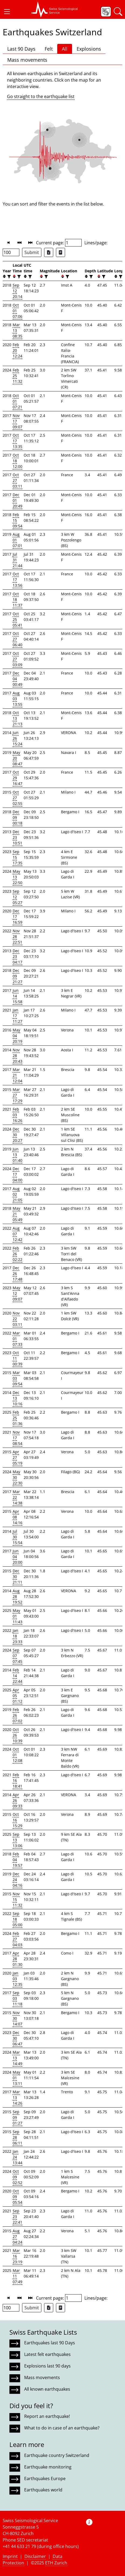  What do you see at coordinates (47, 2389) in the screenshot?
I see `All known earthquakes` at bounding box center [47, 2389].